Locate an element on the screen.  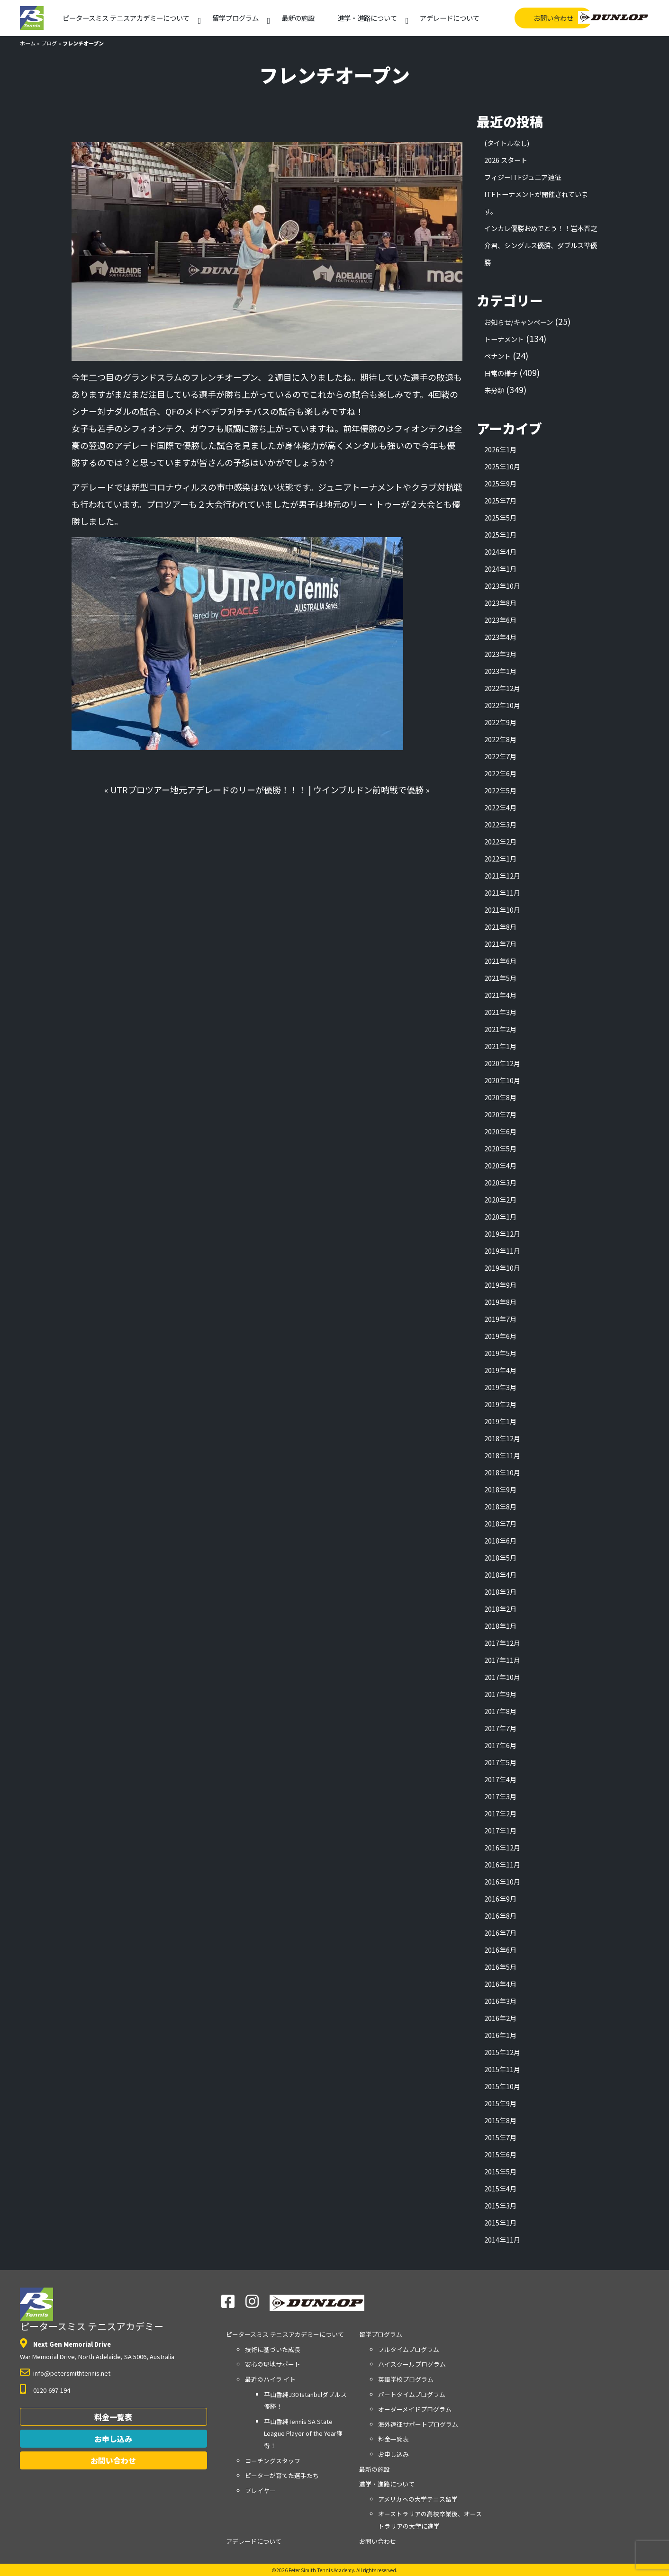
2018年6月 is located at coordinates (500, 1540).